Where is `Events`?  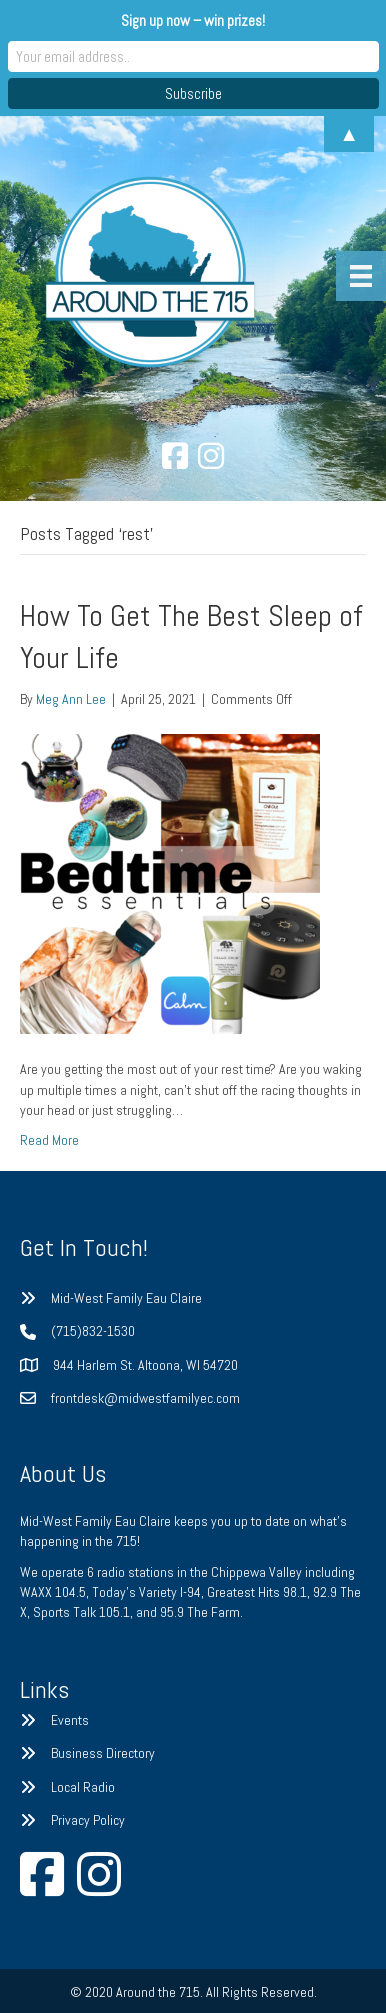 Events is located at coordinates (70, 1720).